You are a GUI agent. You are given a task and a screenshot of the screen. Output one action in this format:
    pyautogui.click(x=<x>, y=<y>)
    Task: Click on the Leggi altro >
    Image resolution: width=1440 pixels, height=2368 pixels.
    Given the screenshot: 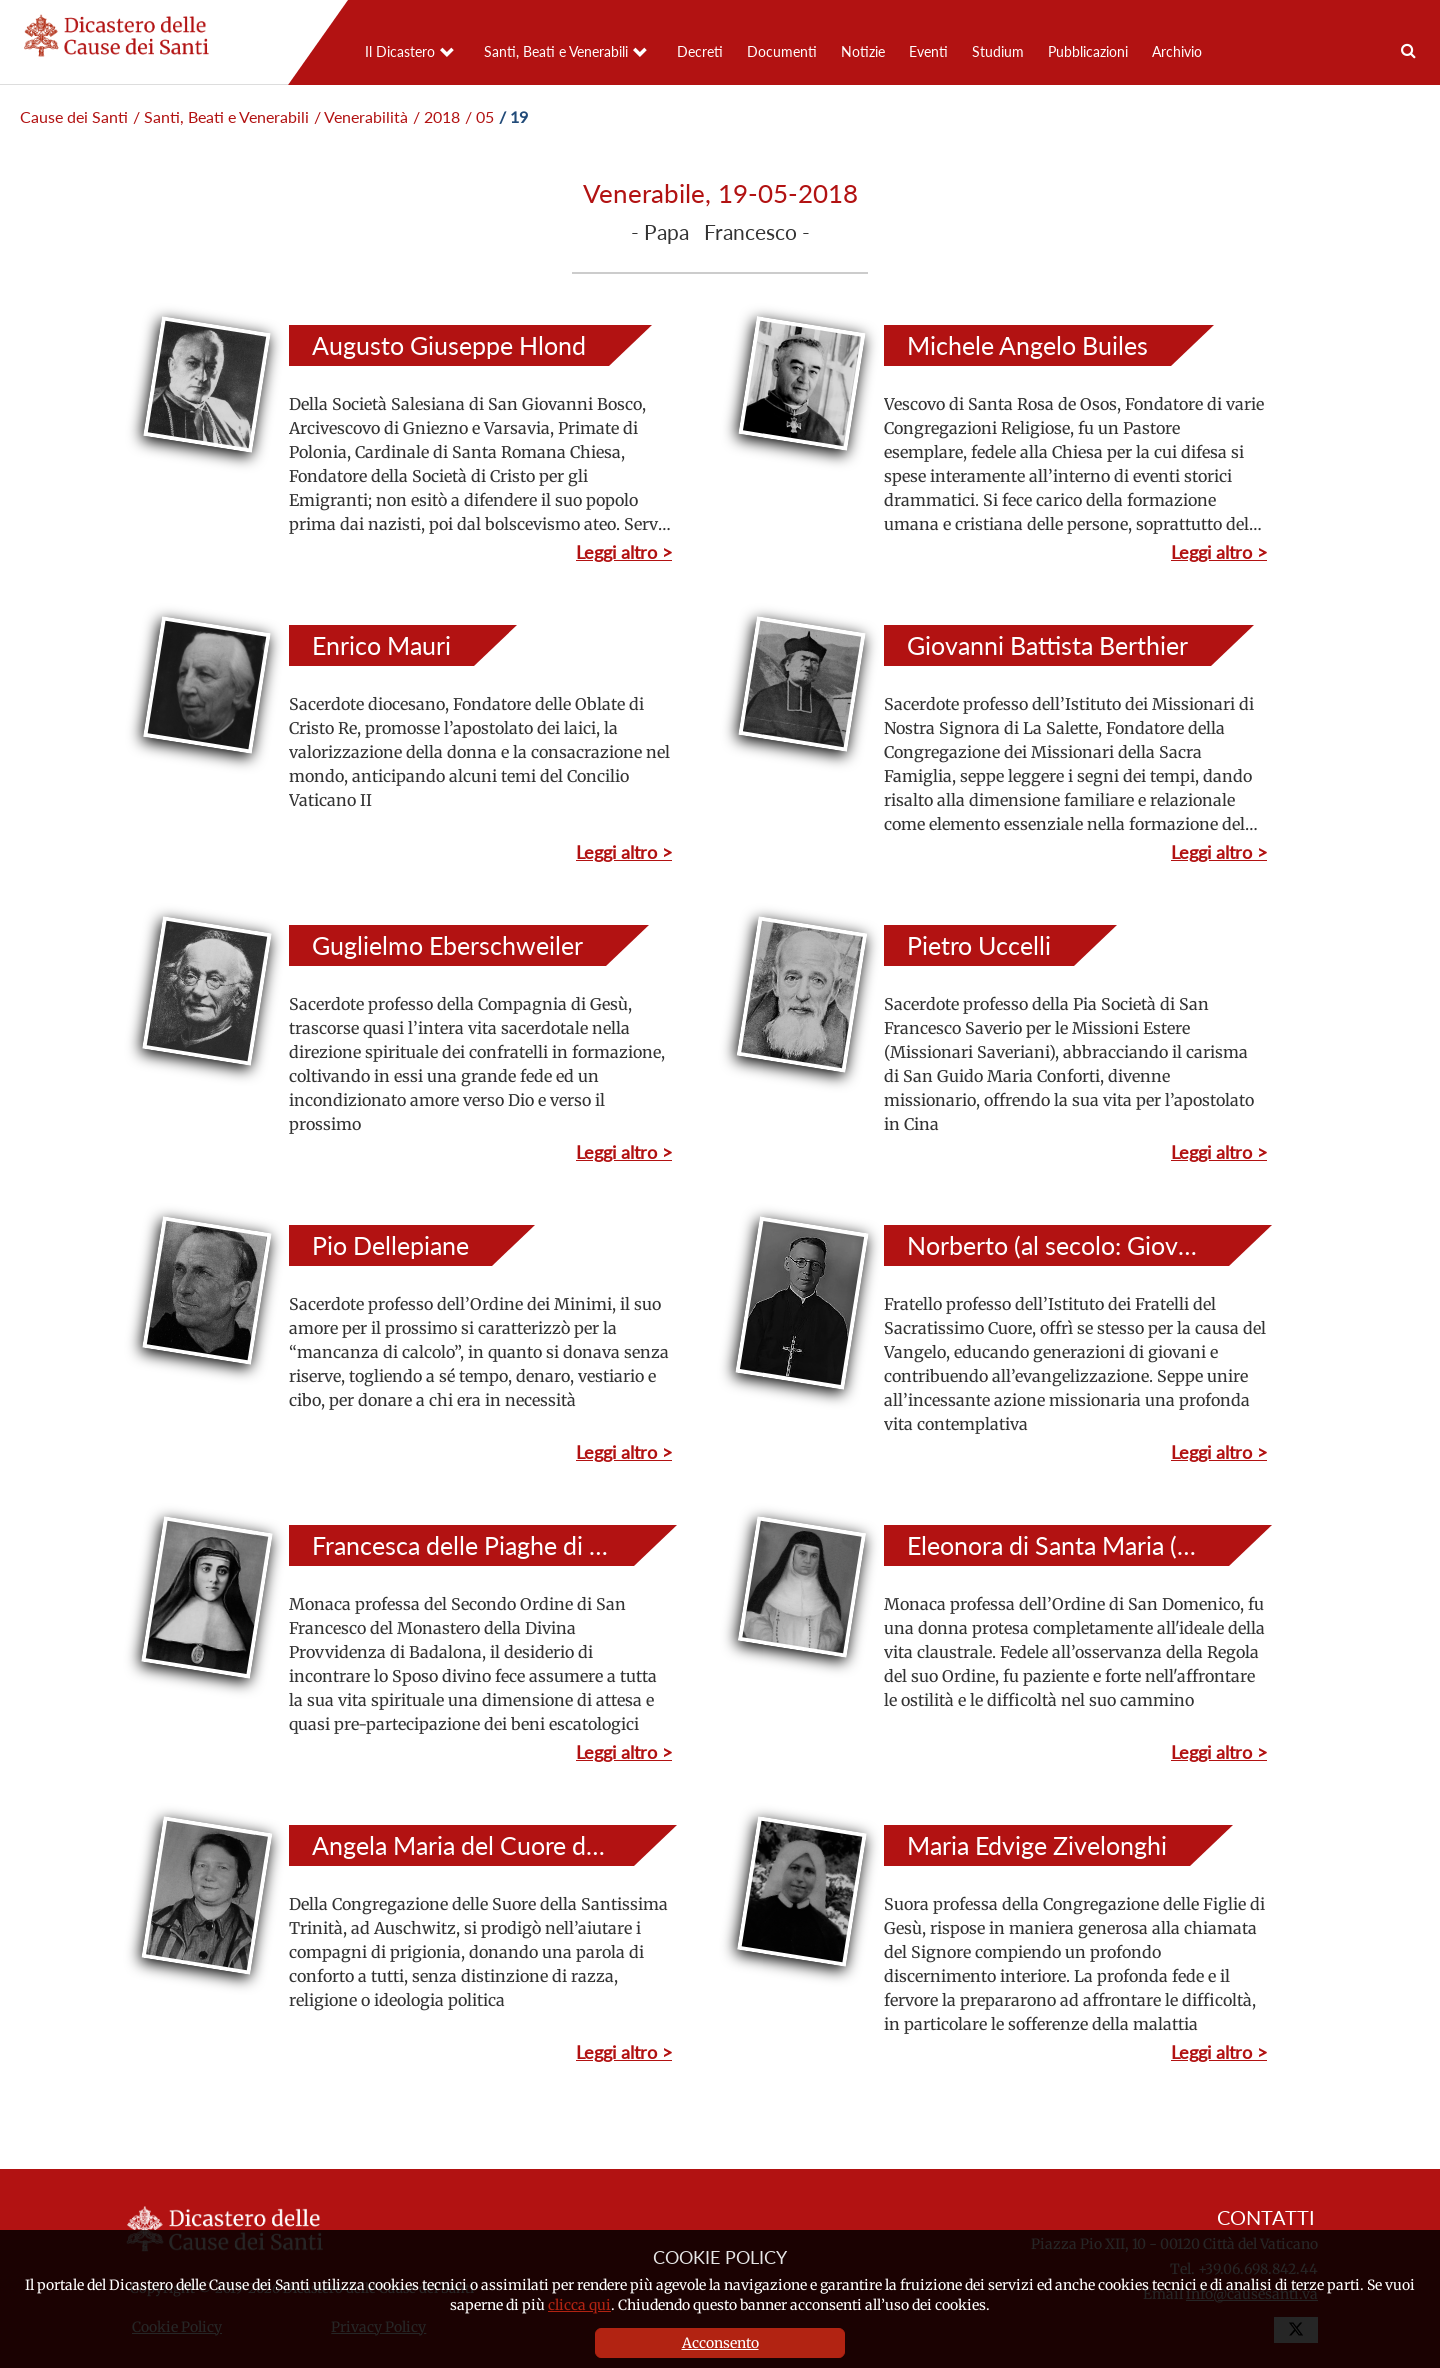 What is the action you would take?
    pyautogui.click(x=624, y=552)
    